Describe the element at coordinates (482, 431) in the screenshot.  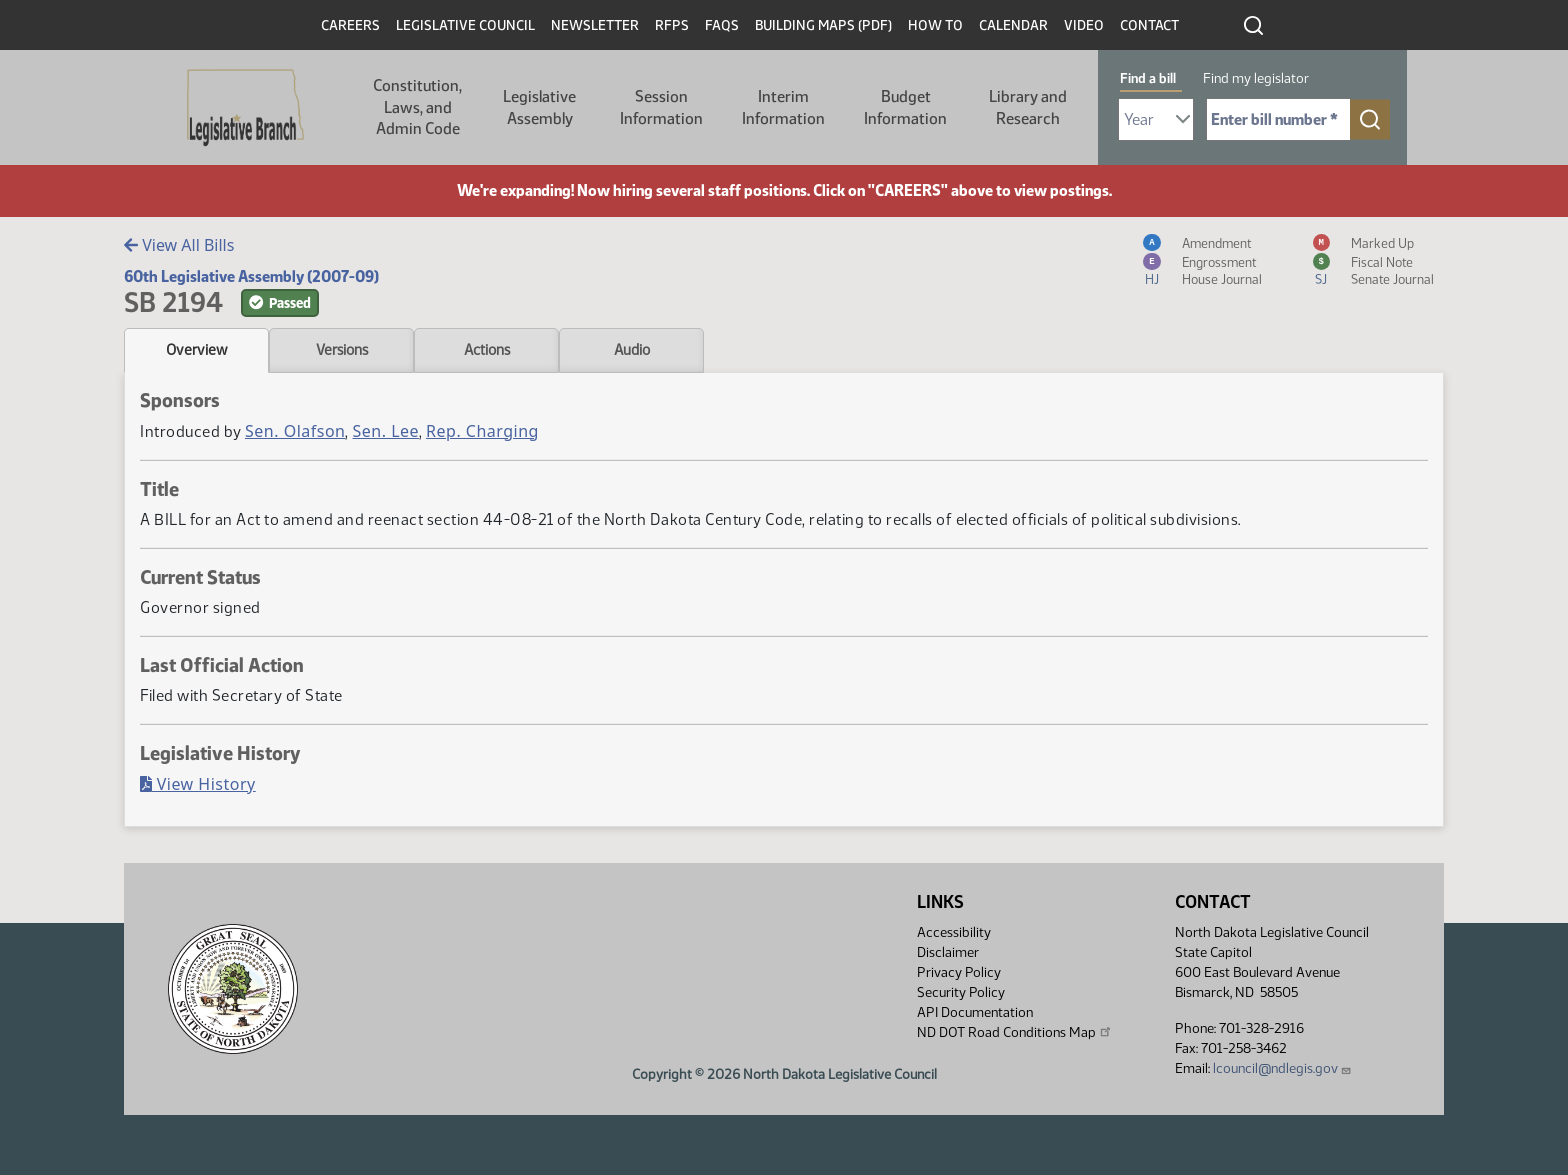
I see `Rep. Charging` at that location.